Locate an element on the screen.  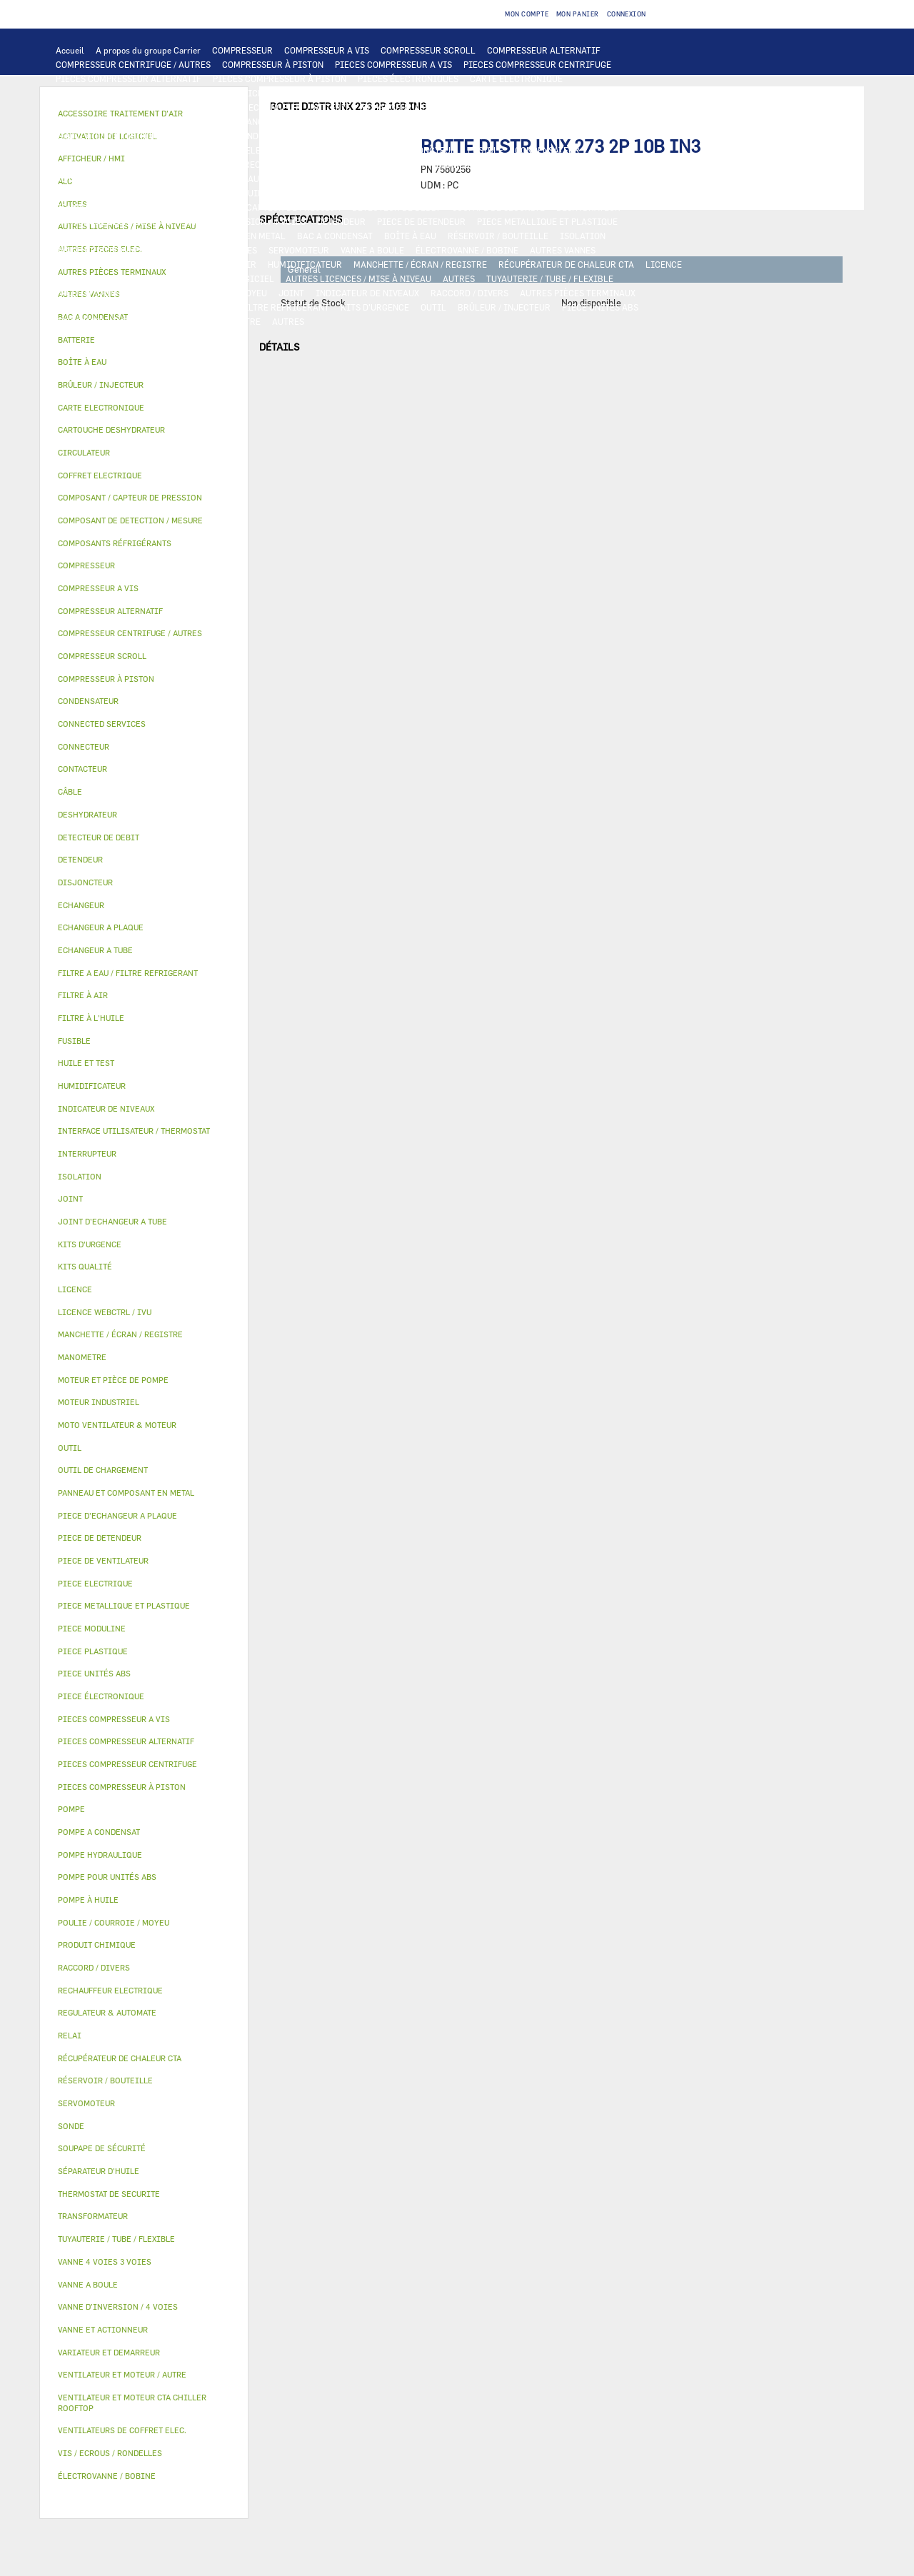
INTERRUPTEUR is located at coordinates (124, 150).